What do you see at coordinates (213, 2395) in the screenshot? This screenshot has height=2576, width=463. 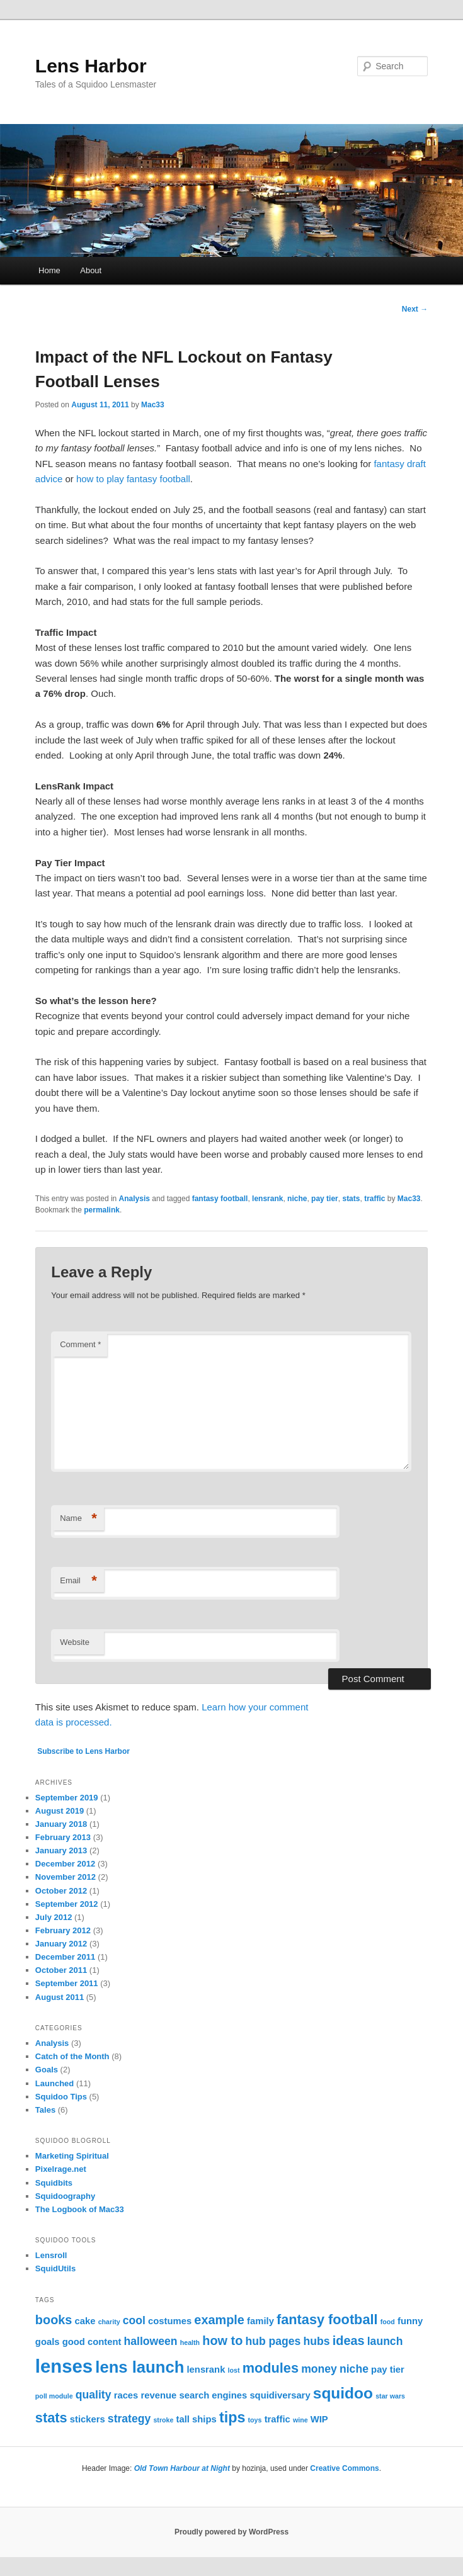 I see `search engines [search engines (2 items)]` at bounding box center [213, 2395].